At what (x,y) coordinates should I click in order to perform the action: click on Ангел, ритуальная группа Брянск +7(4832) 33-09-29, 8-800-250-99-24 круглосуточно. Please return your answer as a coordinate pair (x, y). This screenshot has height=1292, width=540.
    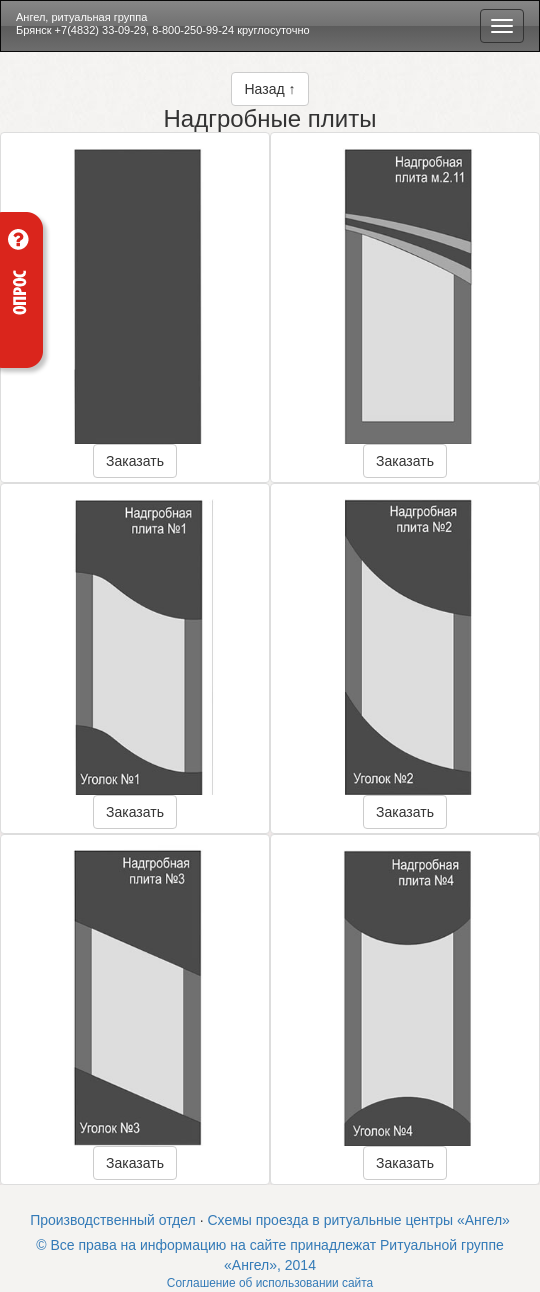
    Looking at the image, I should click on (163, 23).